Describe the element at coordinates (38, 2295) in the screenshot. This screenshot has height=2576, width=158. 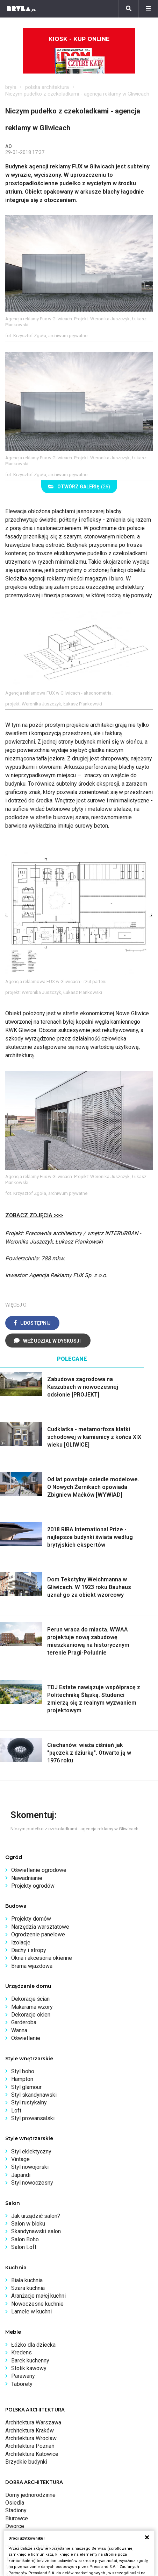
I see `Aranżacje małej kuchni` at that location.